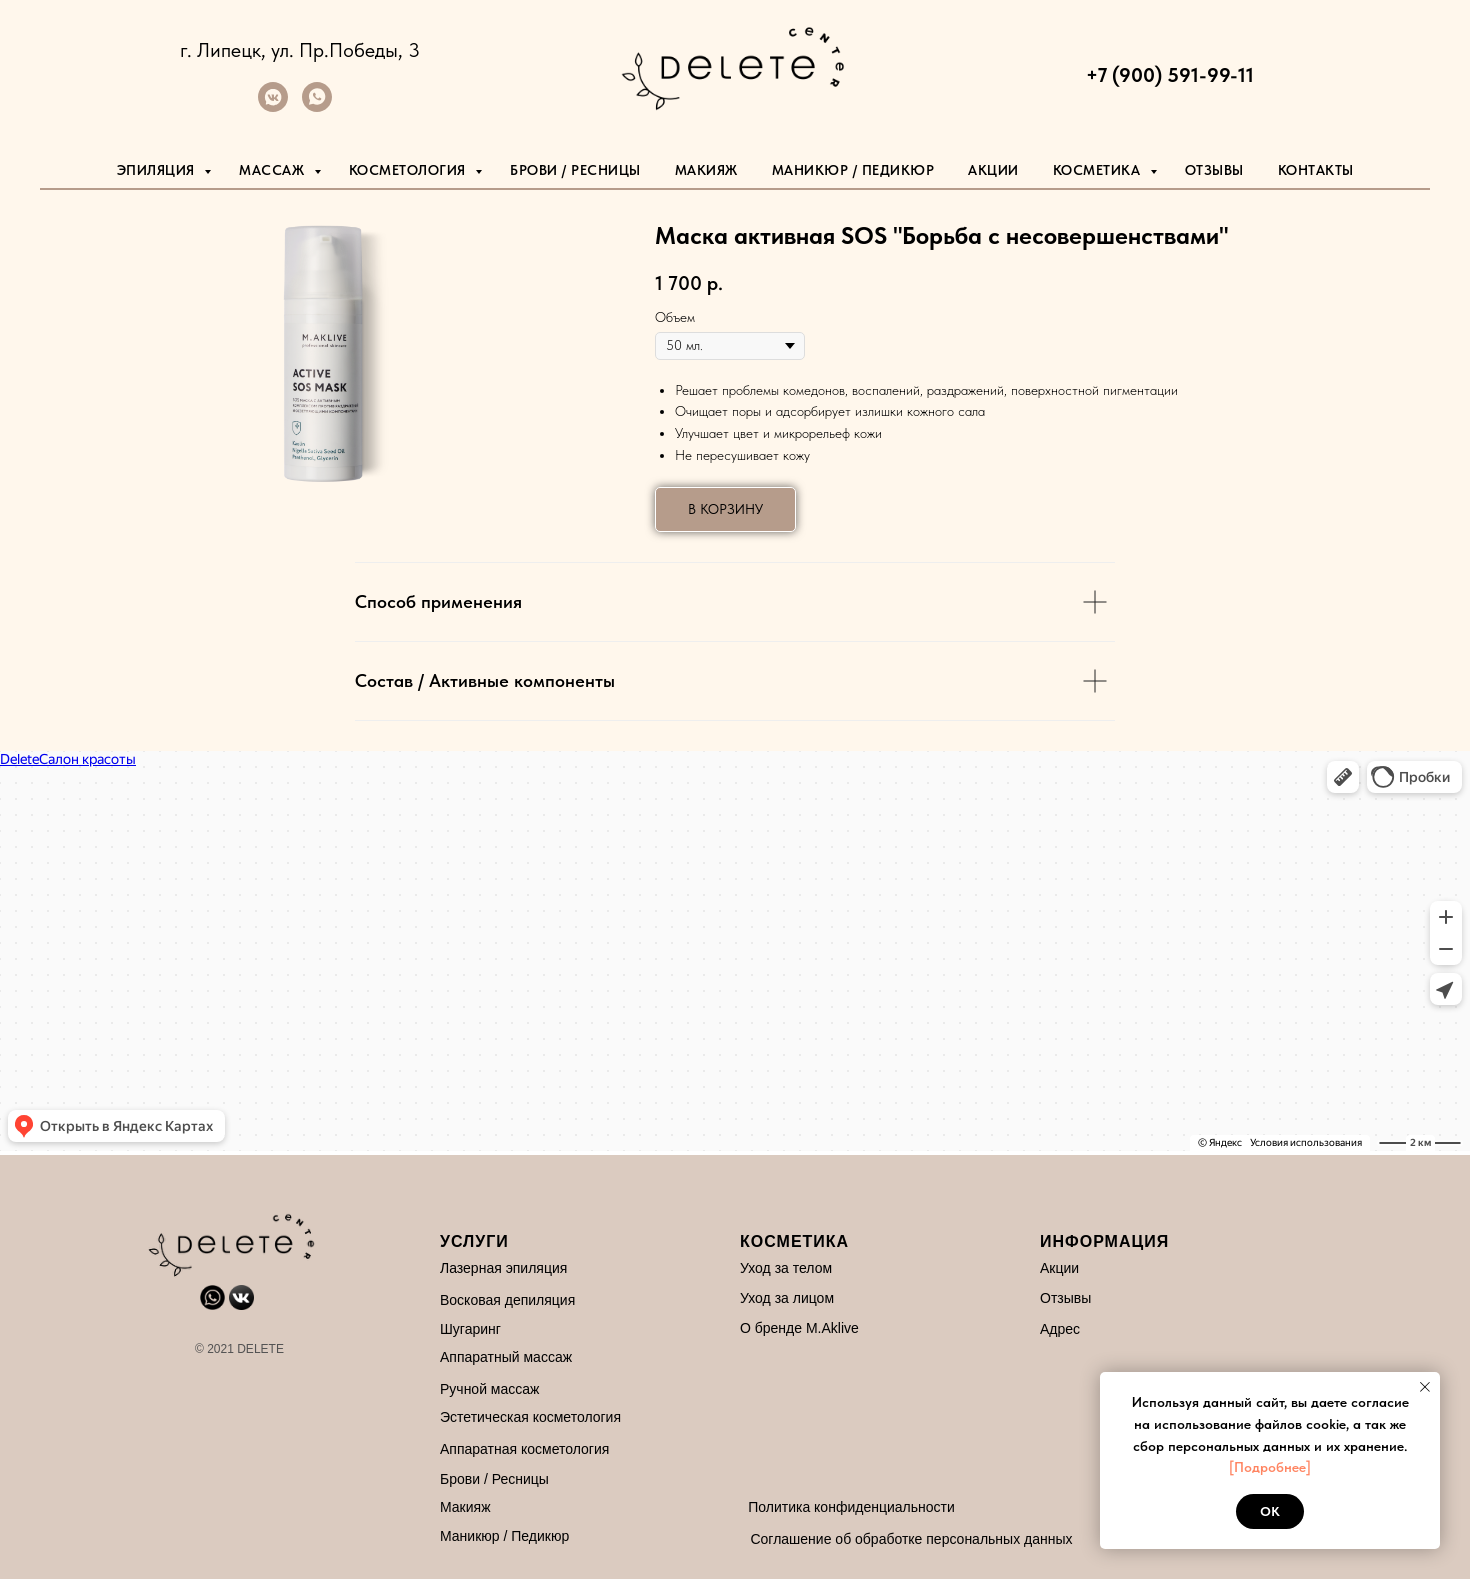 Image resolution: width=1470 pixels, height=1579 pixels. What do you see at coordinates (506, 1357) in the screenshot?
I see `Аппаратный массаж` at bounding box center [506, 1357].